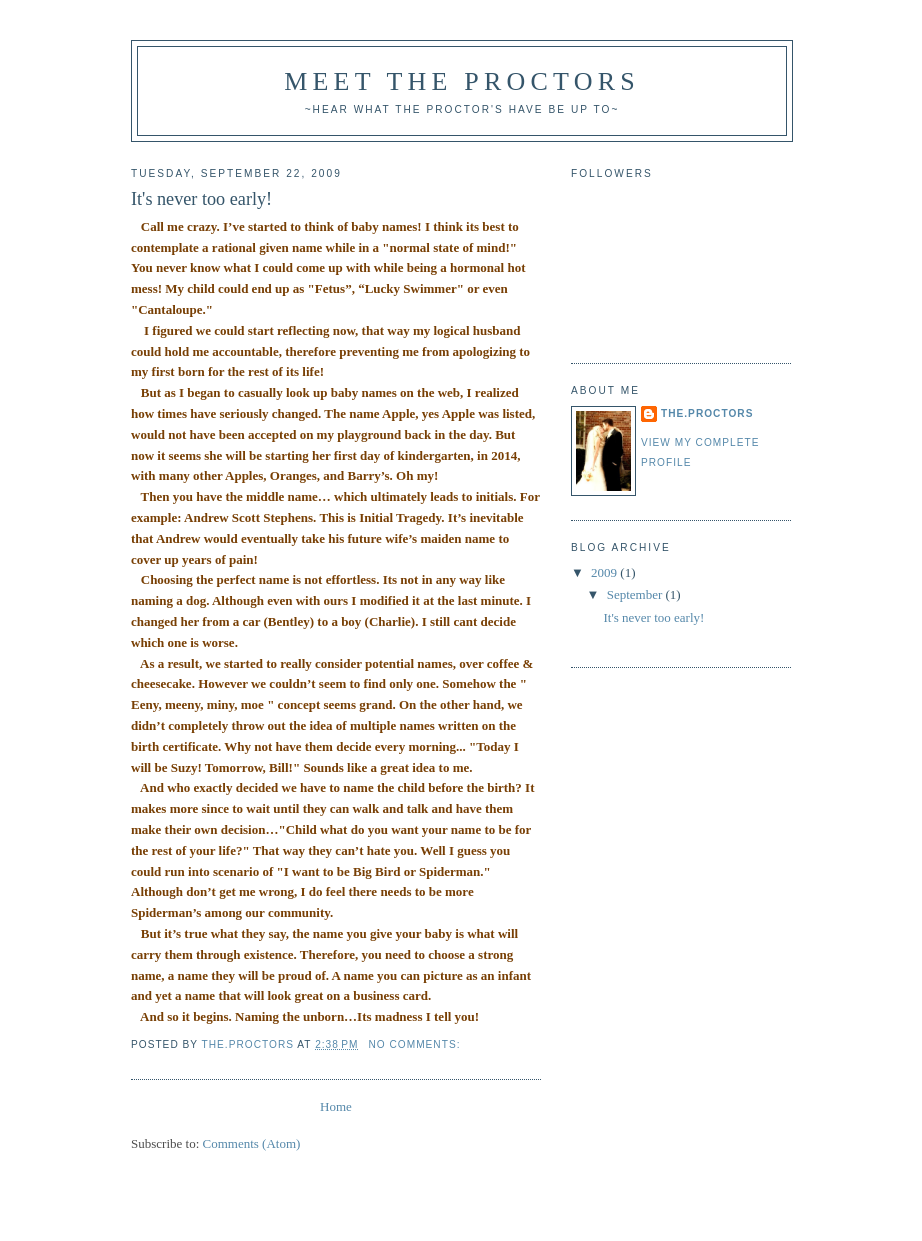 This screenshot has height=1241, width=922. What do you see at coordinates (707, 413) in the screenshot?
I see `the.proctors` at bounding box center [707, 413].